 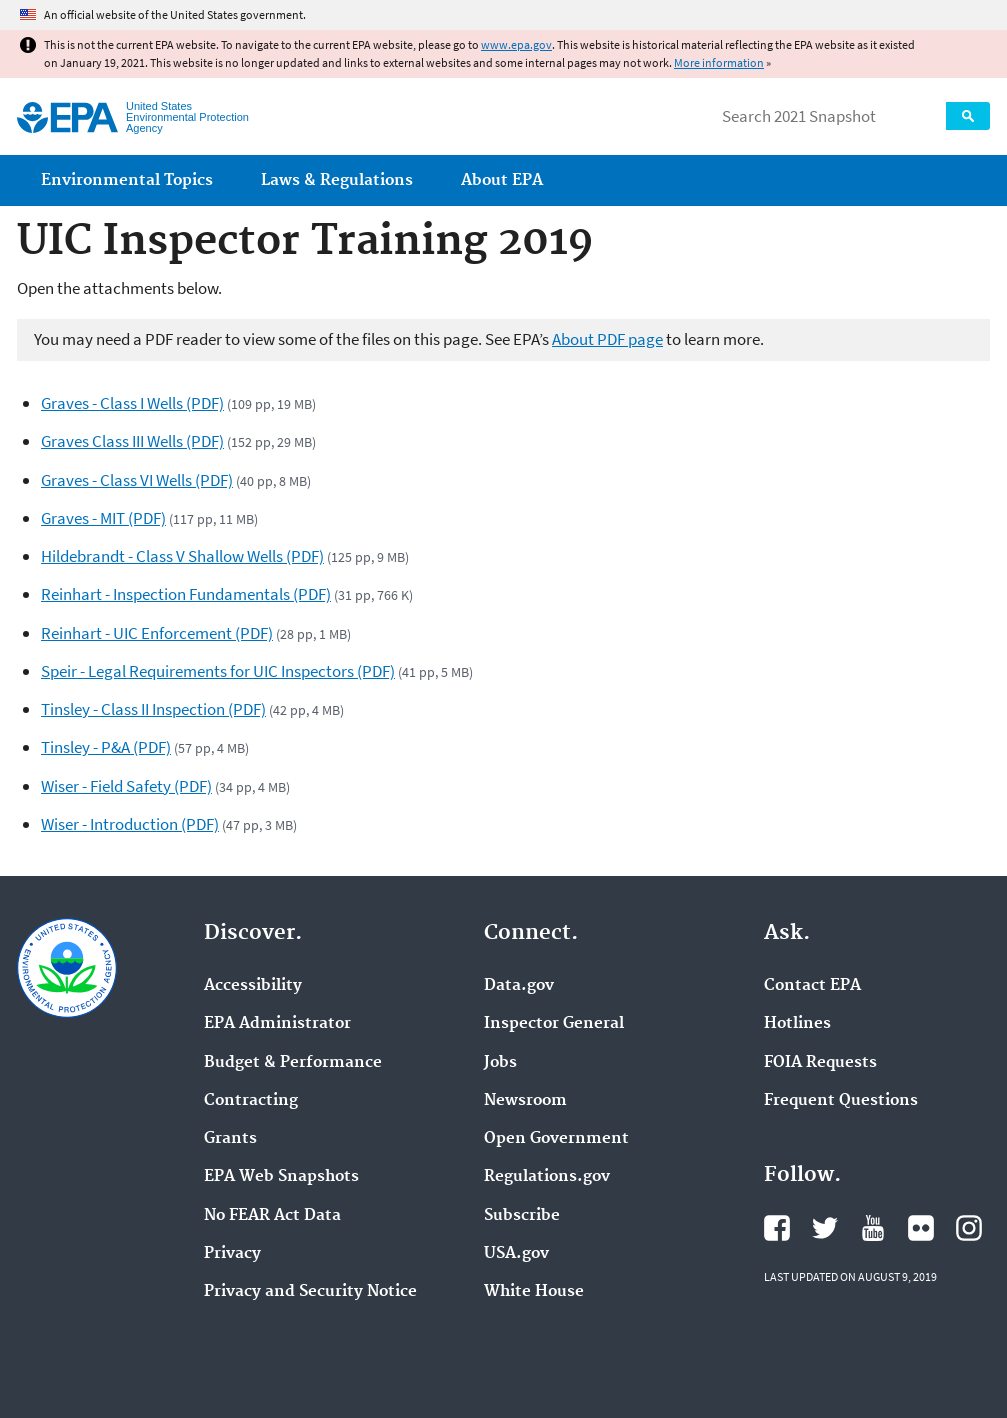 I want to click on Reinhart - UIC Enforcement (PDF), so click(x=157, y=633).